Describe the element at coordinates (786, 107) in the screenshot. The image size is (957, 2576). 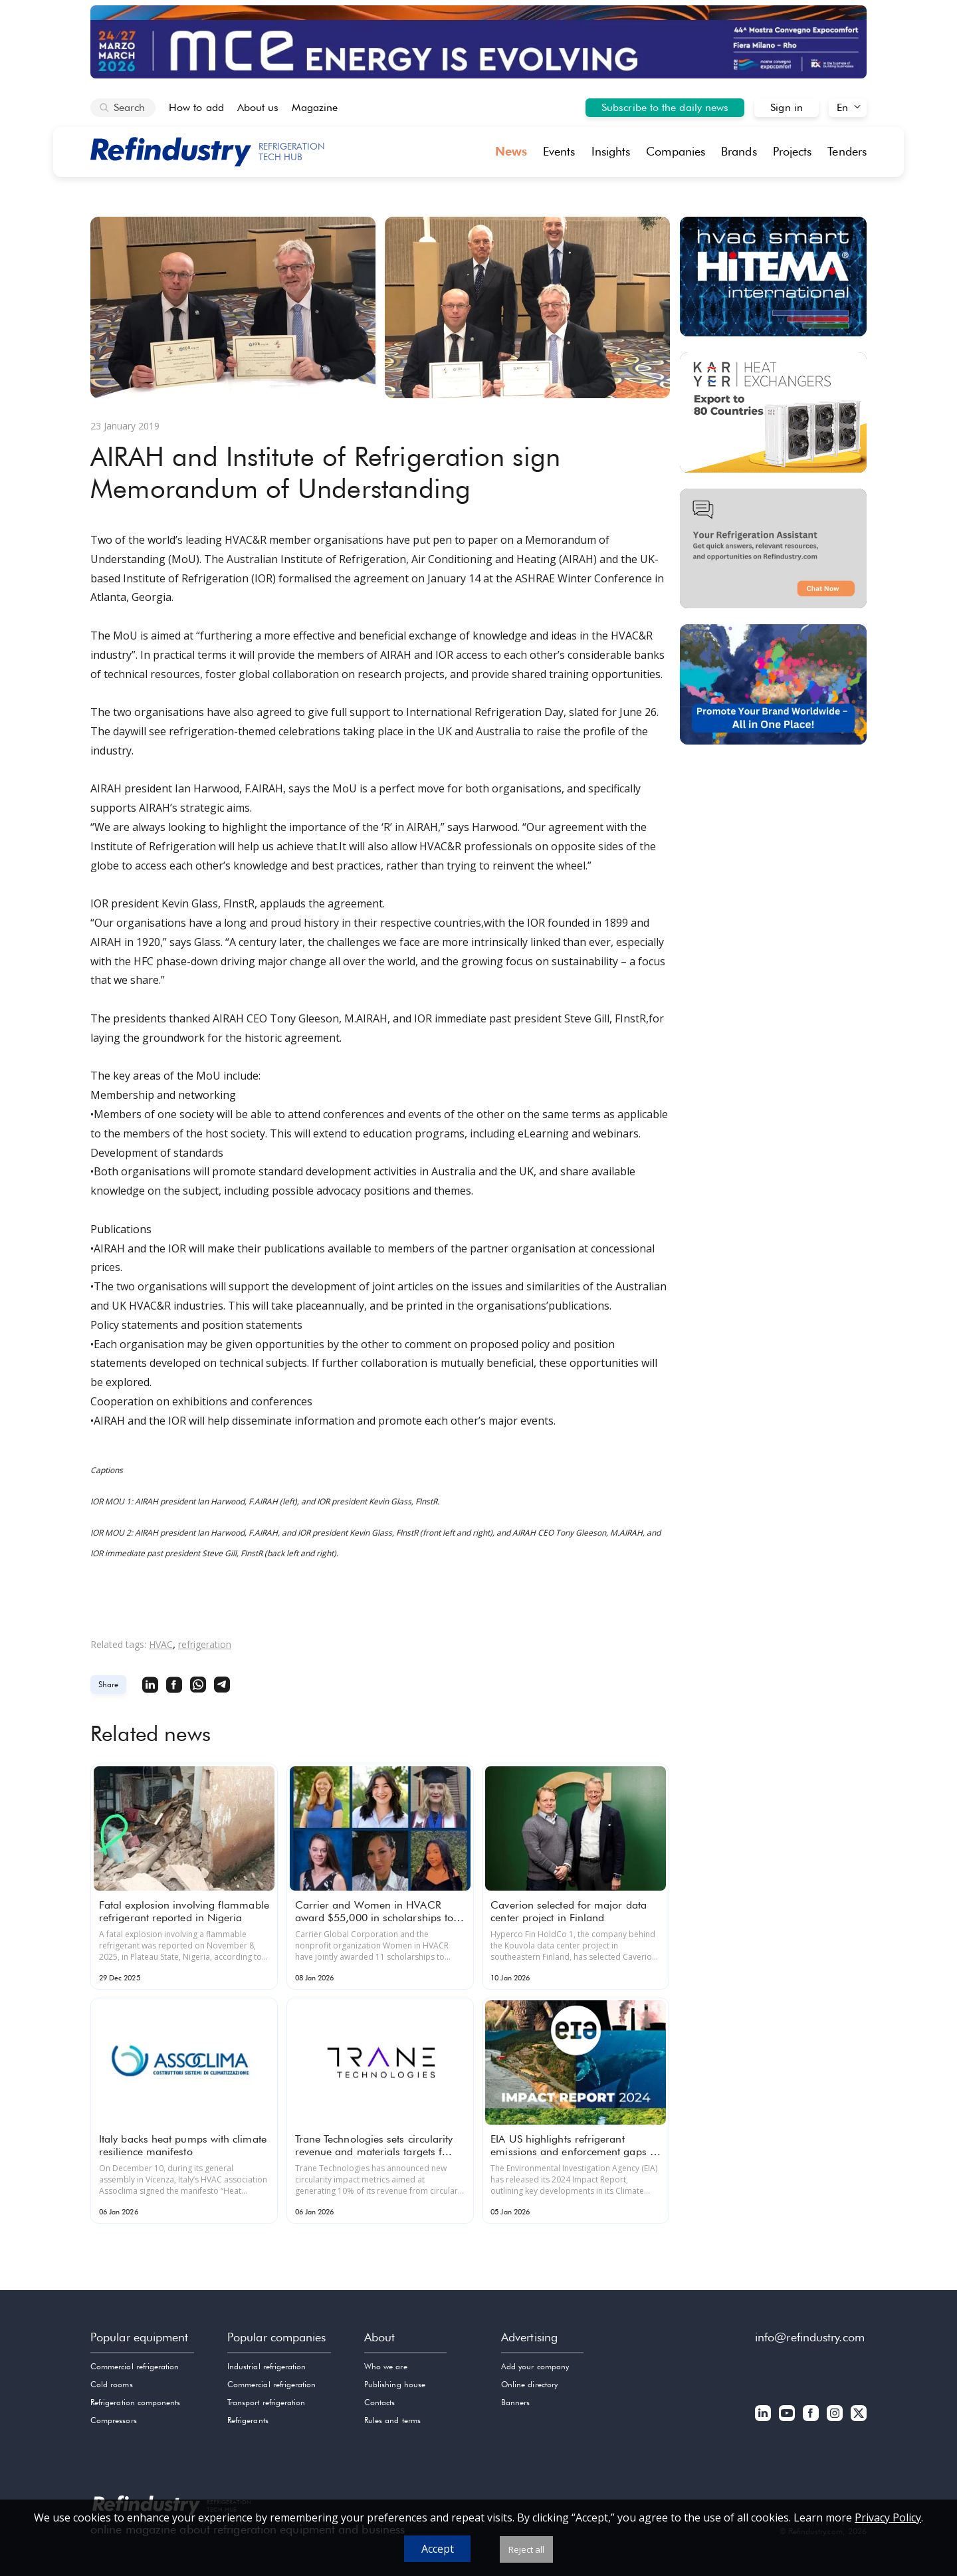
I see `Sign in` at that location.